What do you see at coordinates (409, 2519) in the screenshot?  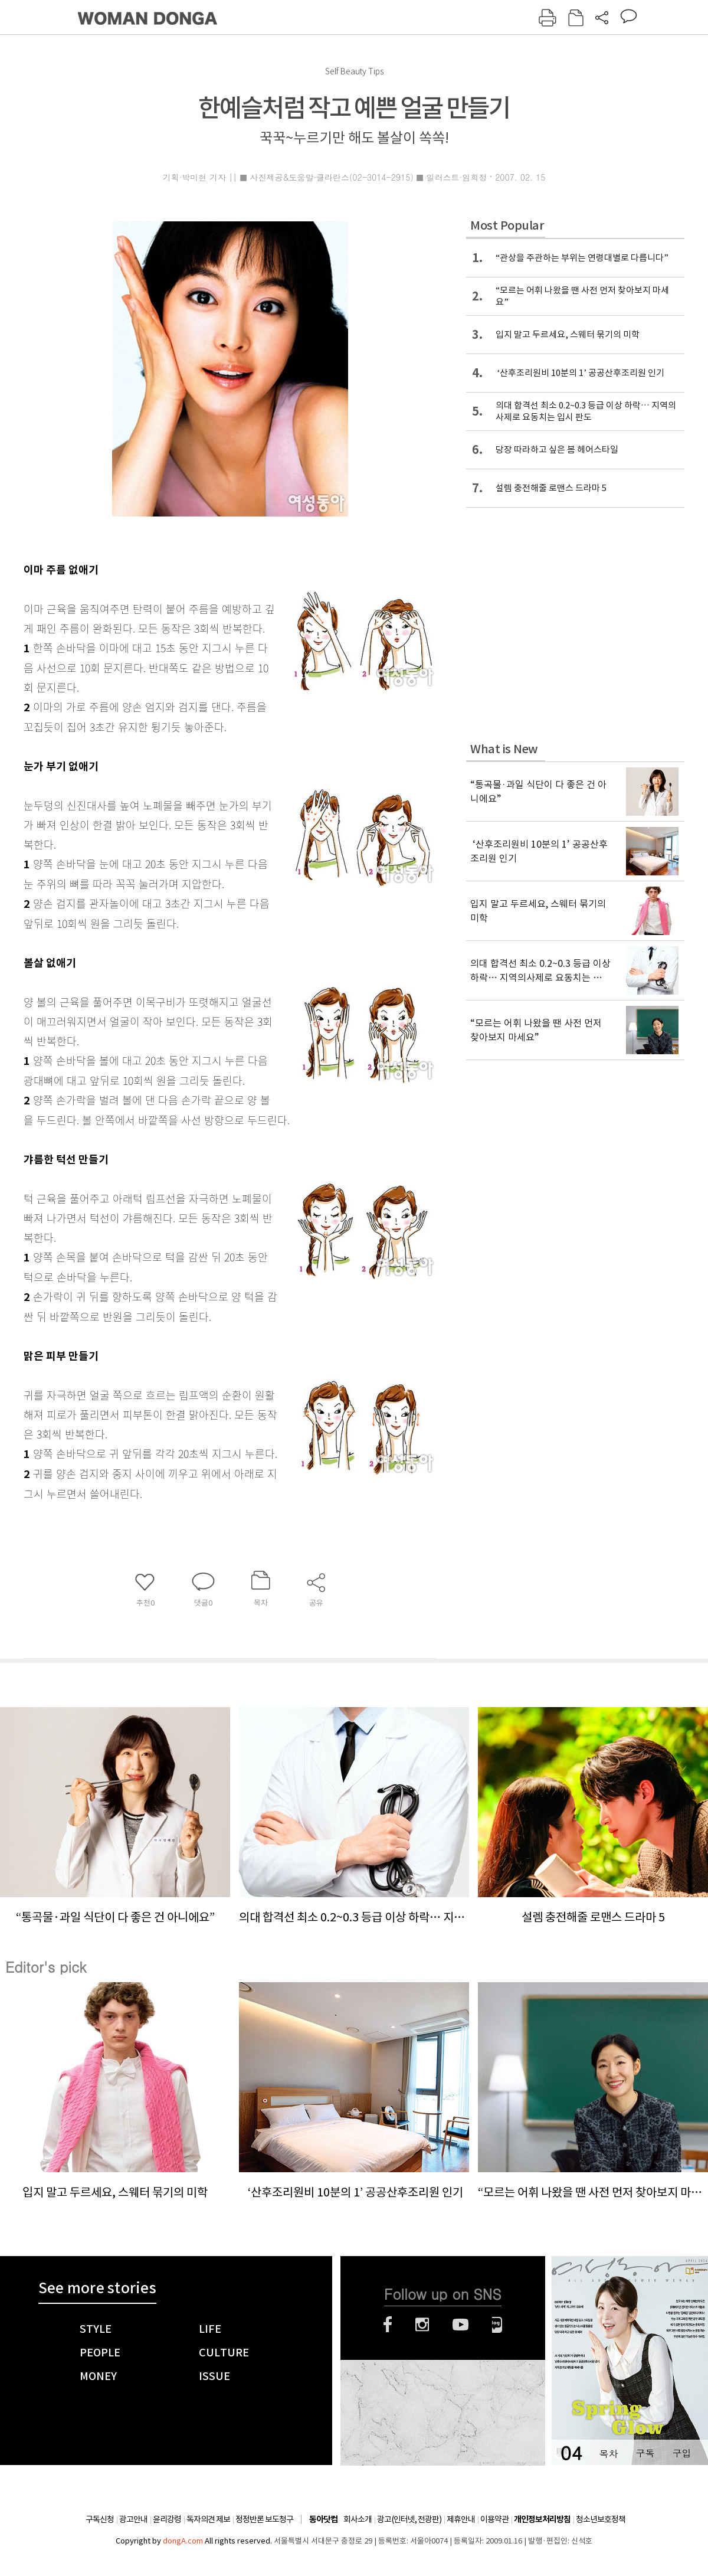 I see `광고(인터넷, 전광판)` at bounding box center [409, 2519].